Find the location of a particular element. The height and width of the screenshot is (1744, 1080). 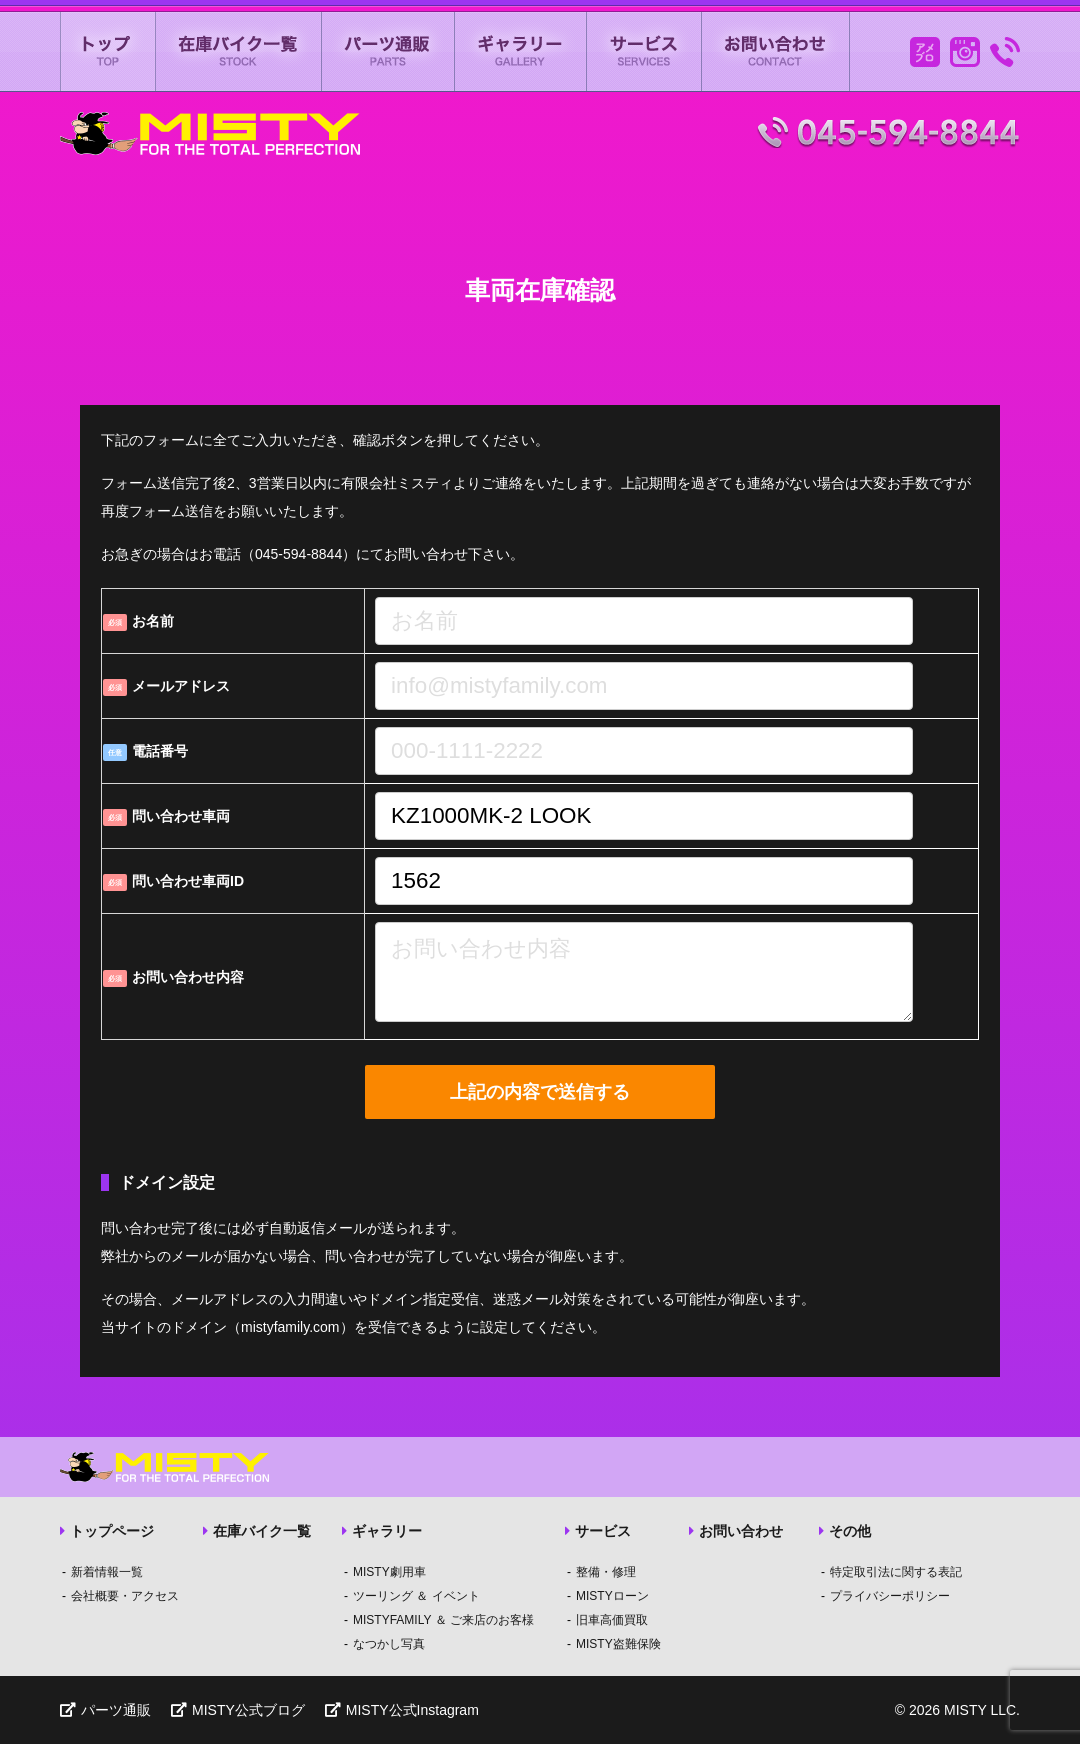

会社概要・アクセス is located at coordinates (125, 1596).